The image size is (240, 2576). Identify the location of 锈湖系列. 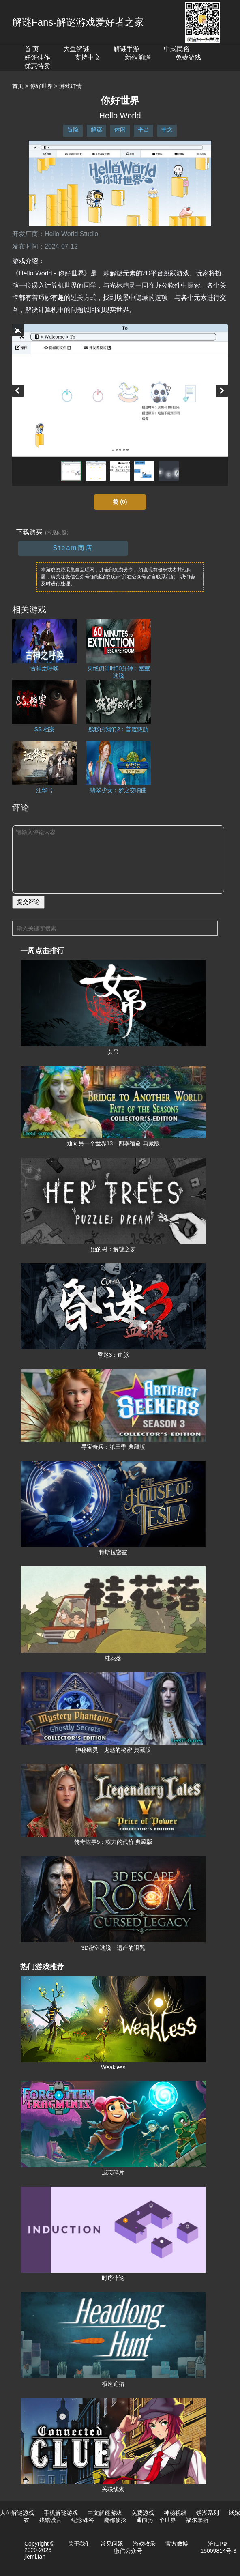
(207, 2512).